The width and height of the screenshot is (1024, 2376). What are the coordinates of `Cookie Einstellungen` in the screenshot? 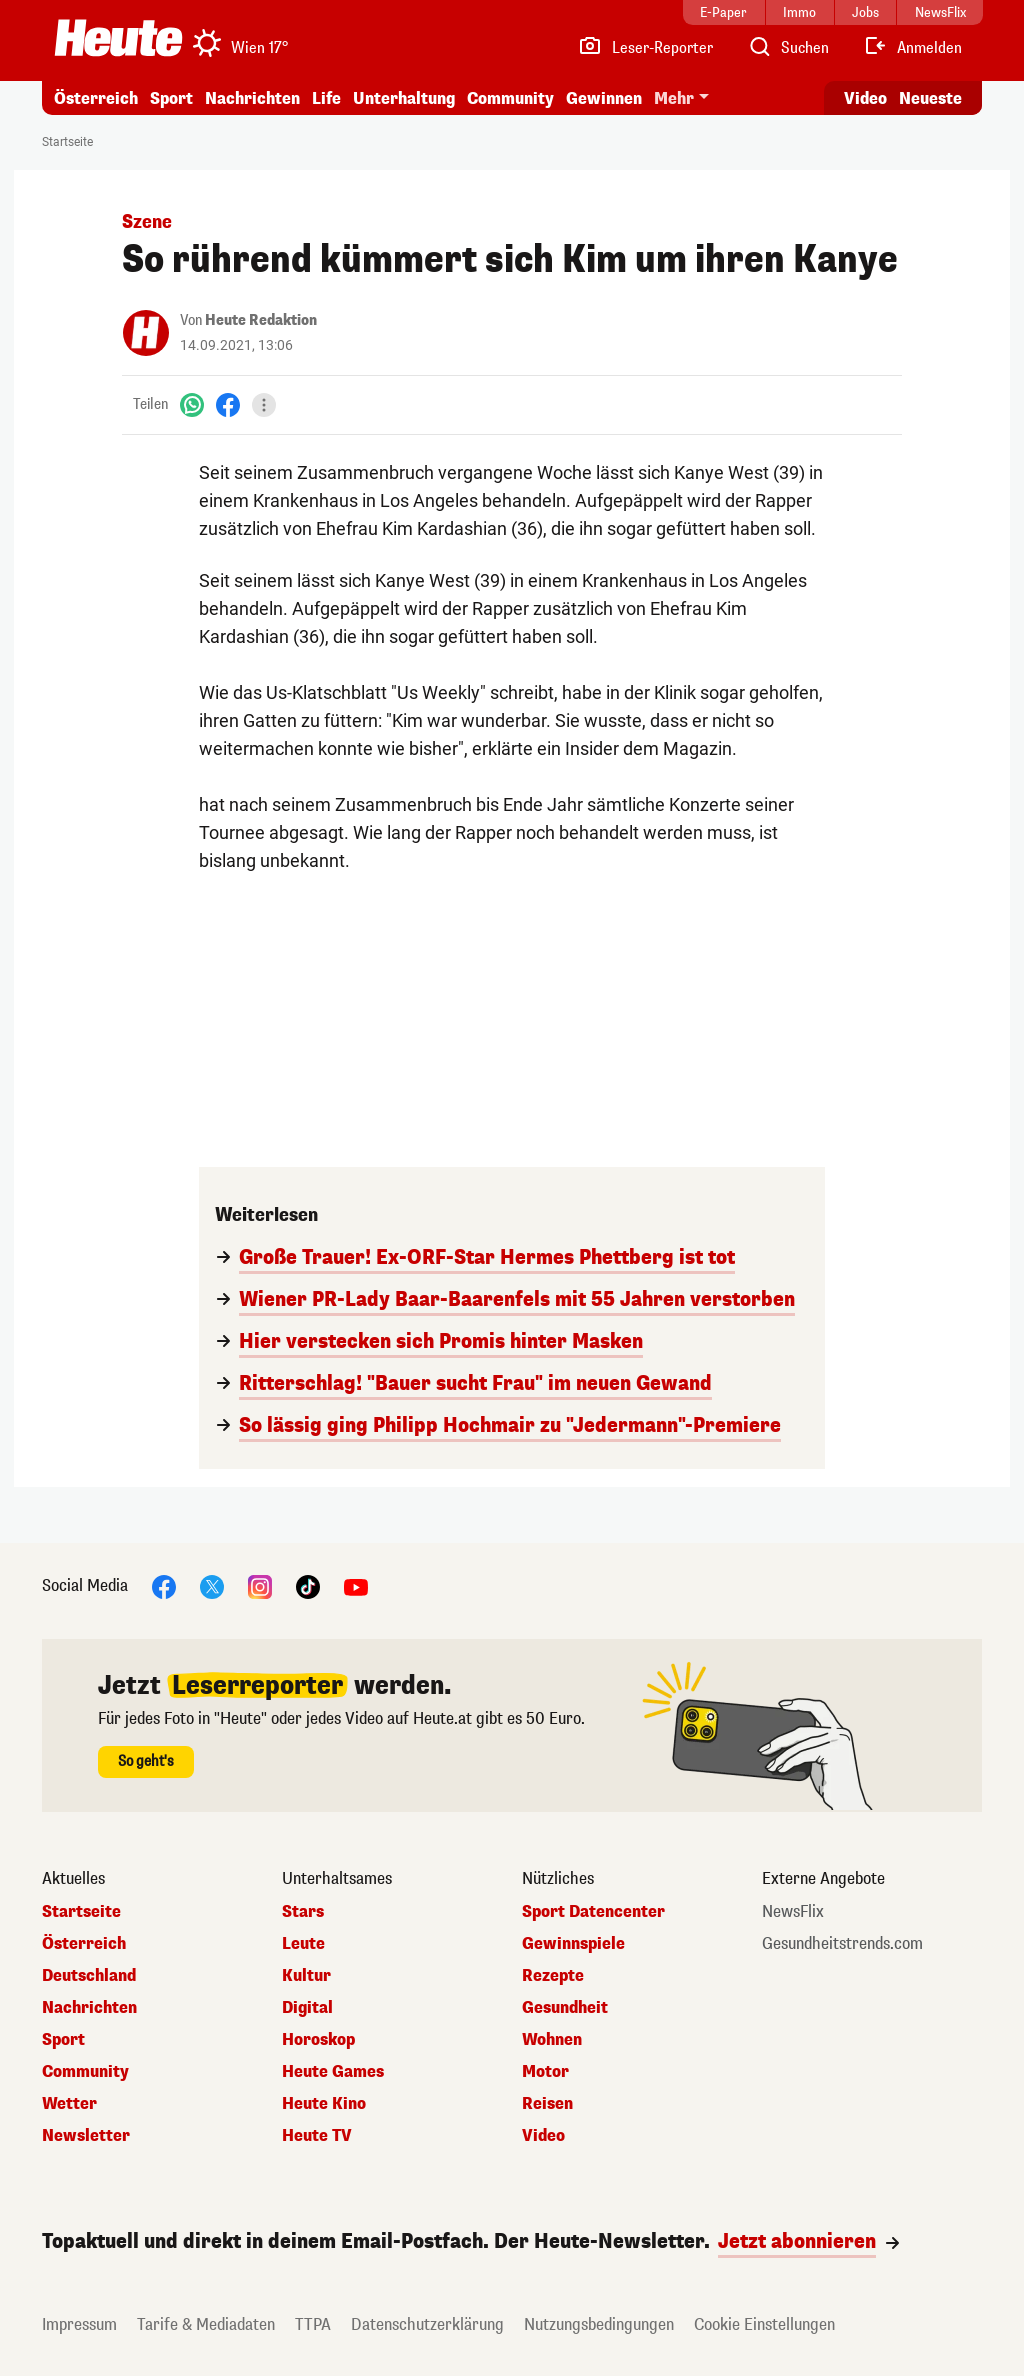 It's located at (764, 2324).